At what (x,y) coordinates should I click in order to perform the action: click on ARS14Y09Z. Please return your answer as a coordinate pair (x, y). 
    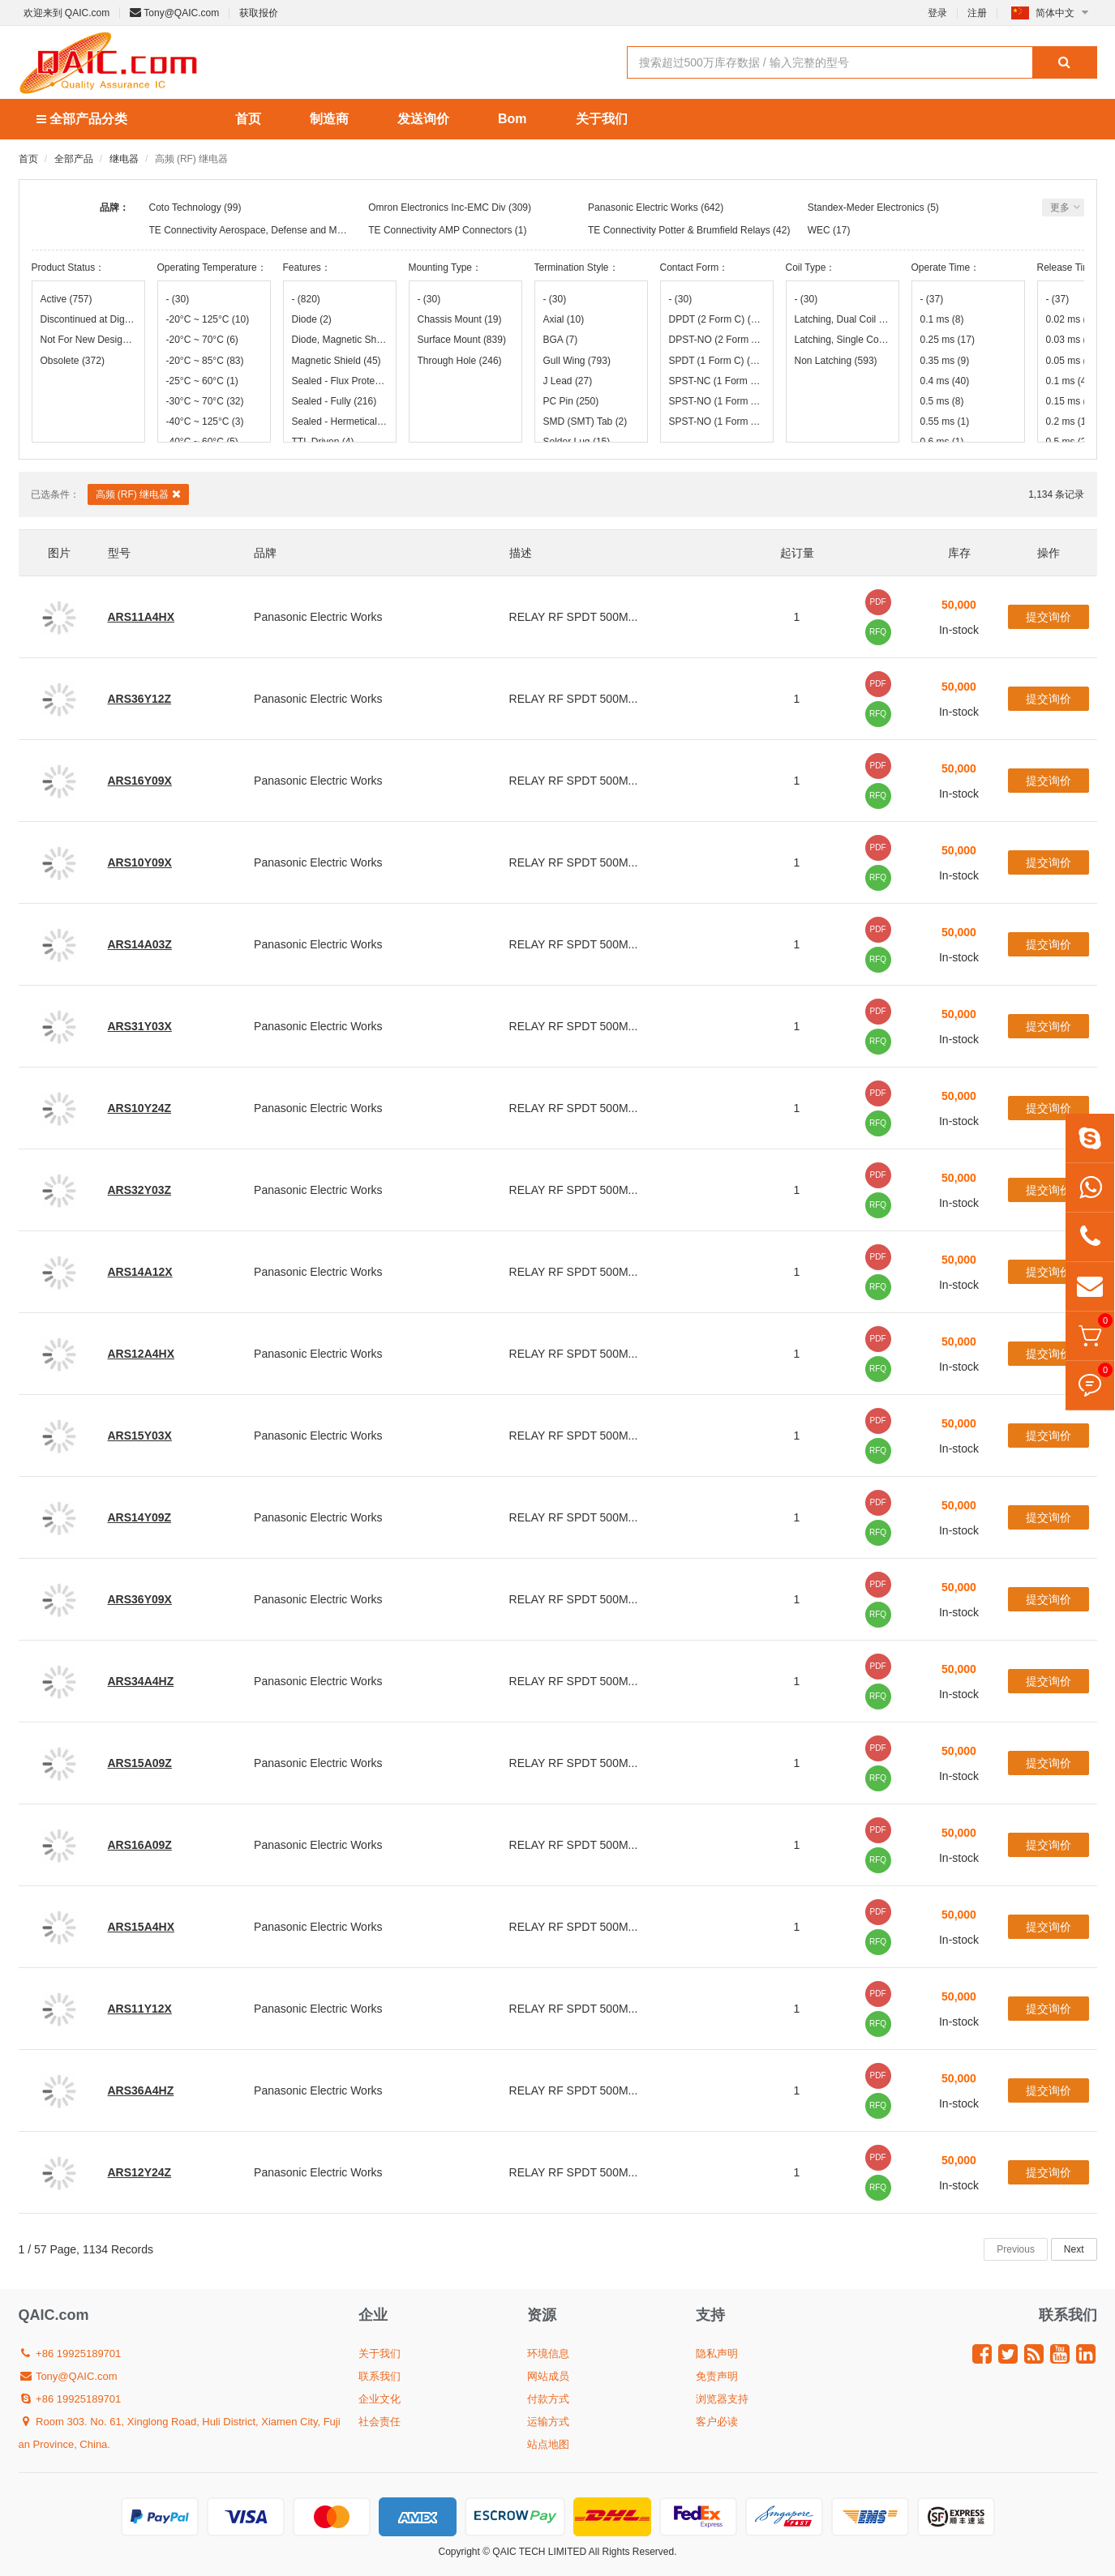
    Looking at the image, I should click on (140, 1517).